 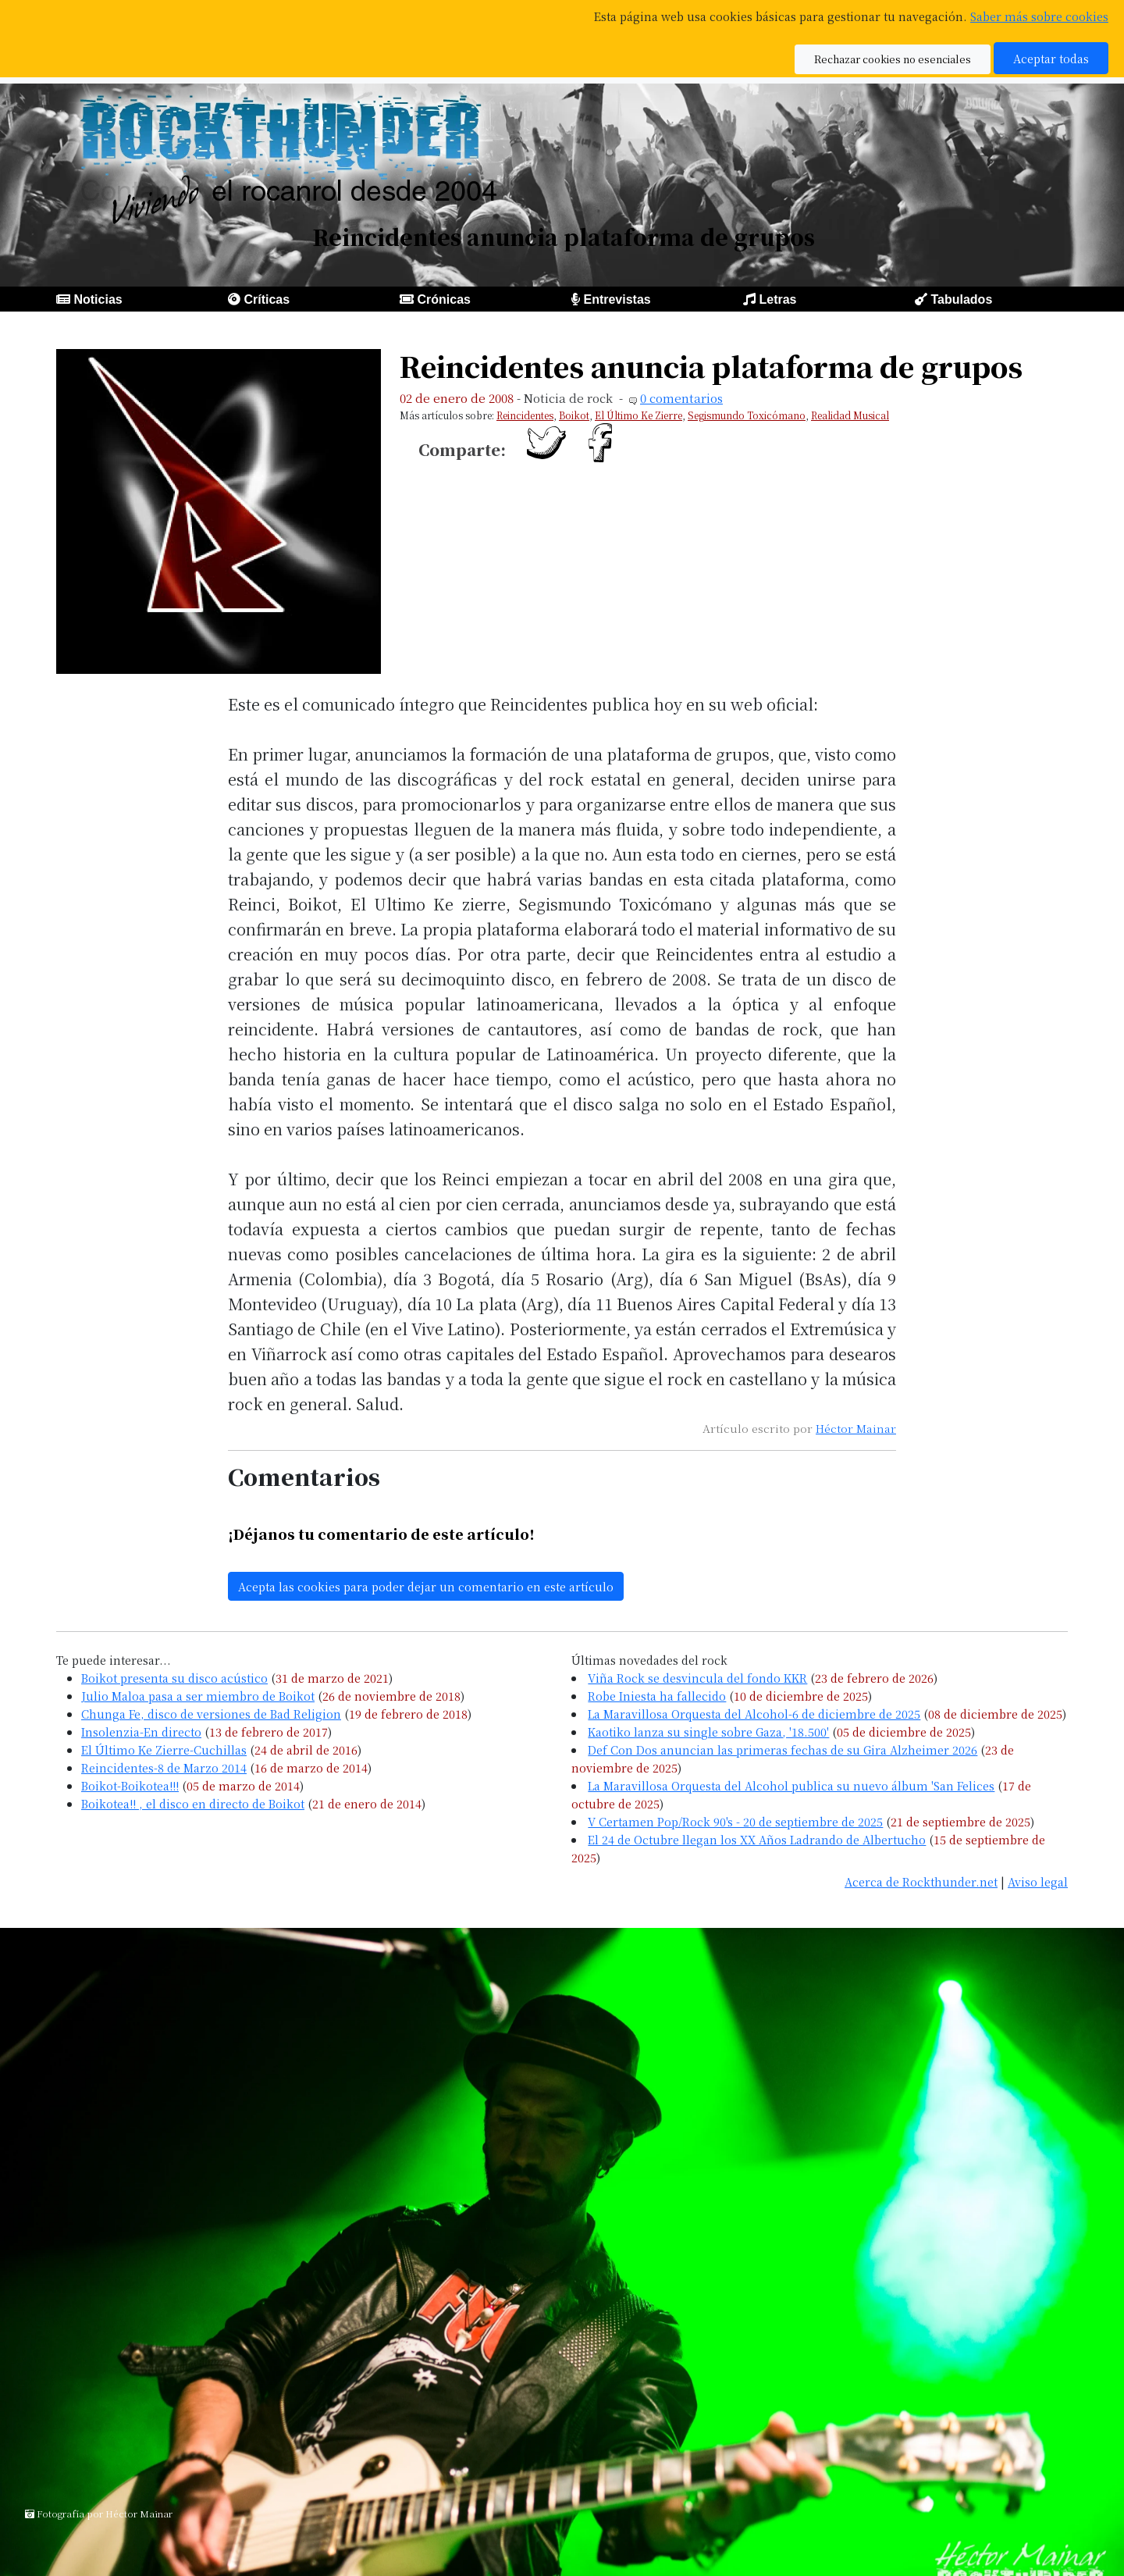 What do you see at coordinates (1038, 1881) in the screenshot?
I see `Aviso legal` at bounding box center [1038, 1881].